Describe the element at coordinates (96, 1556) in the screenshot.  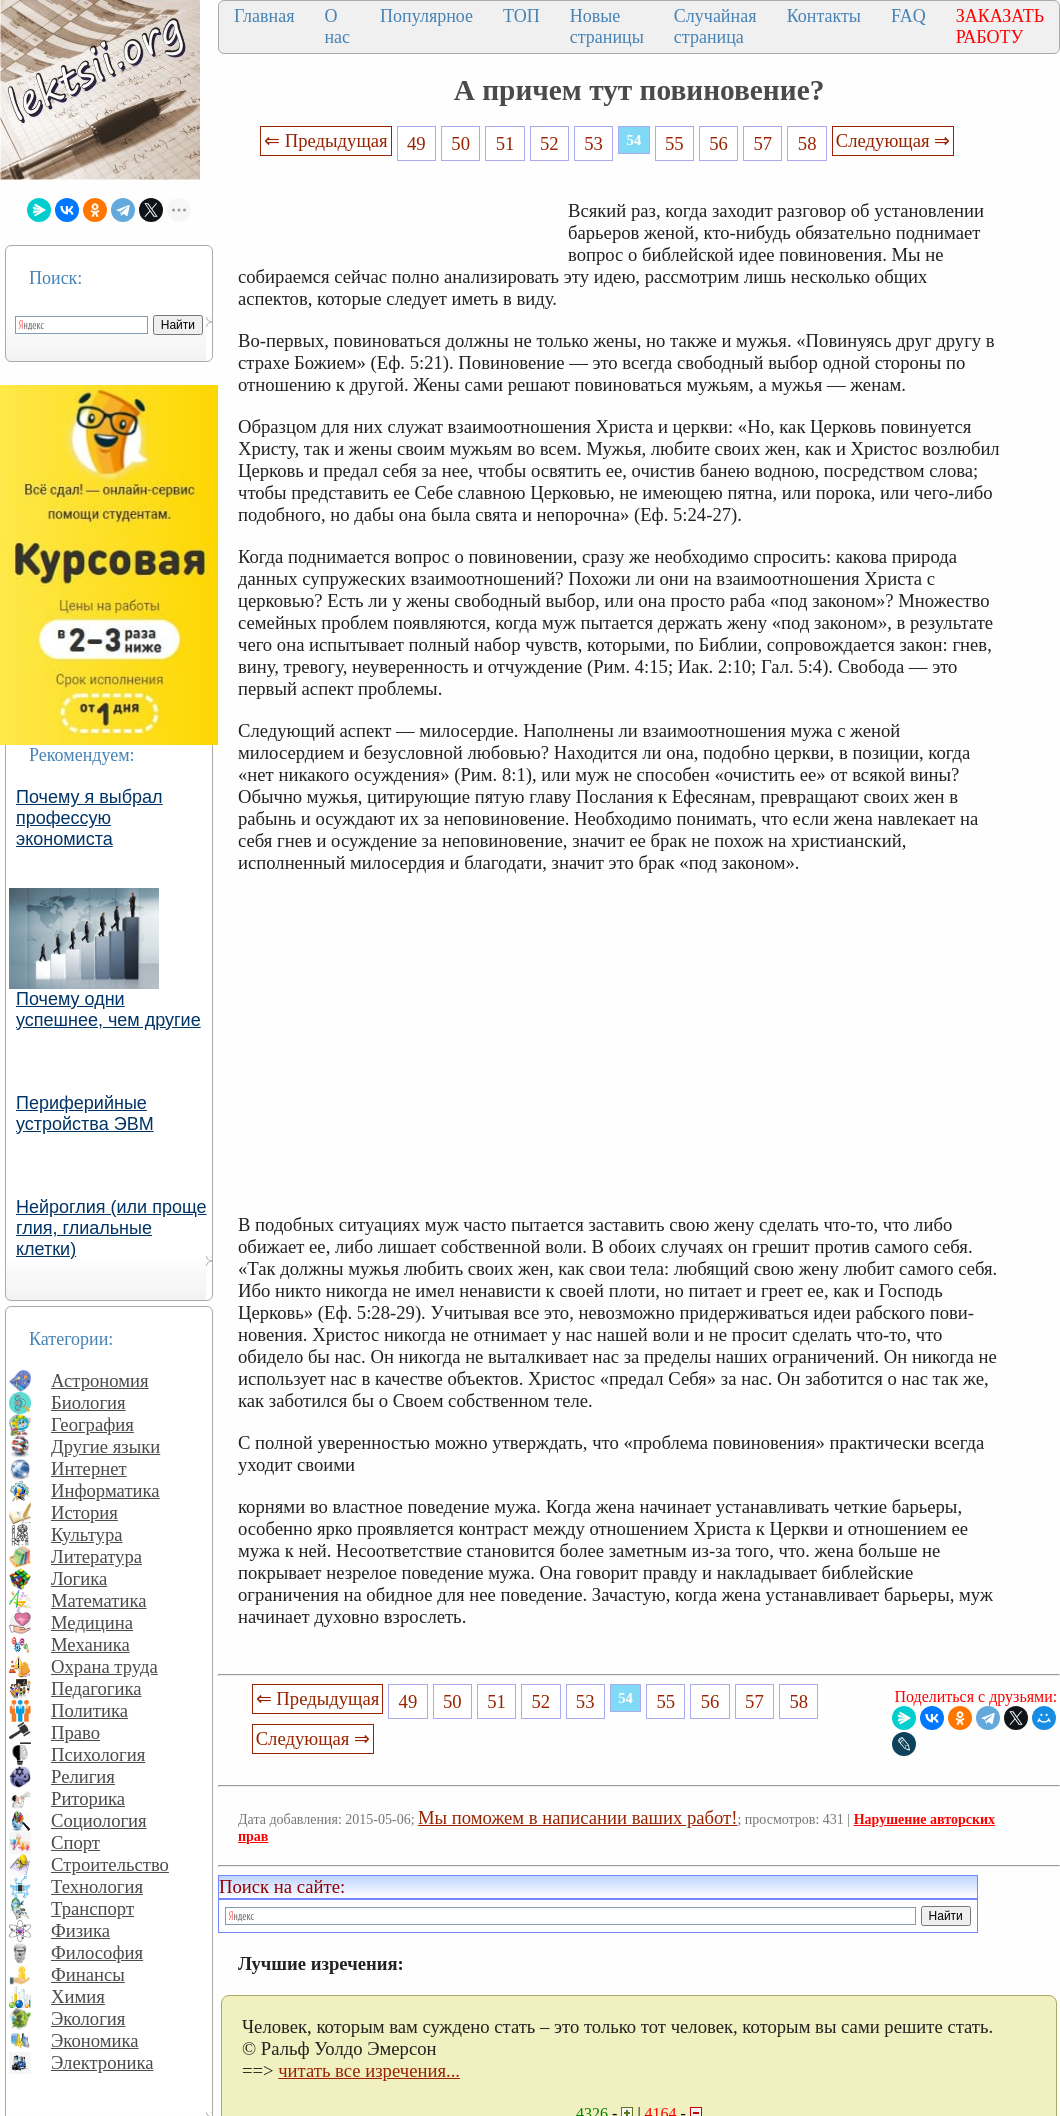
I see `Литература` at that location.